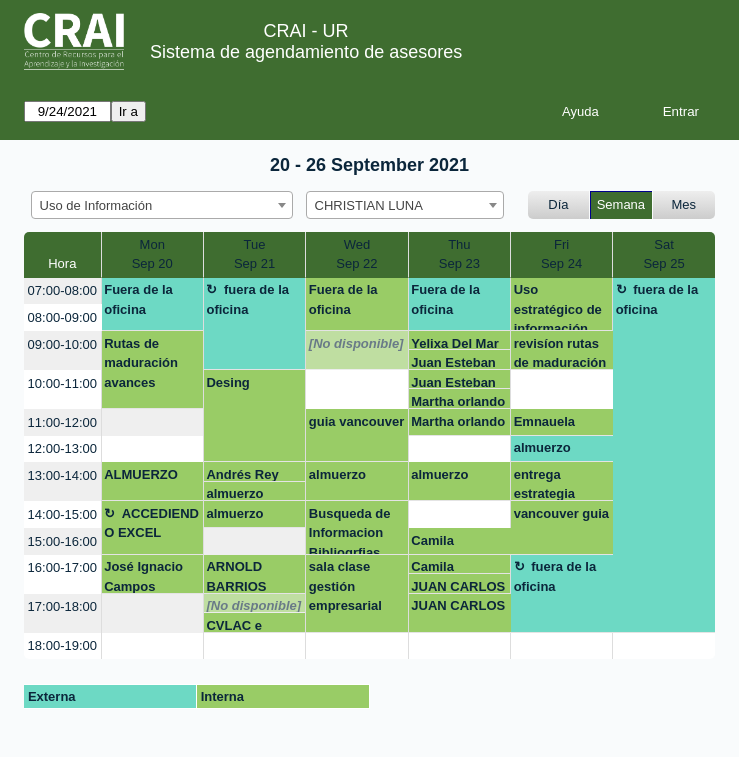 This screenshot has width=739, height=757. I want to click on Yelixa Del Mar Velasquez Rico, so click(458, 343).